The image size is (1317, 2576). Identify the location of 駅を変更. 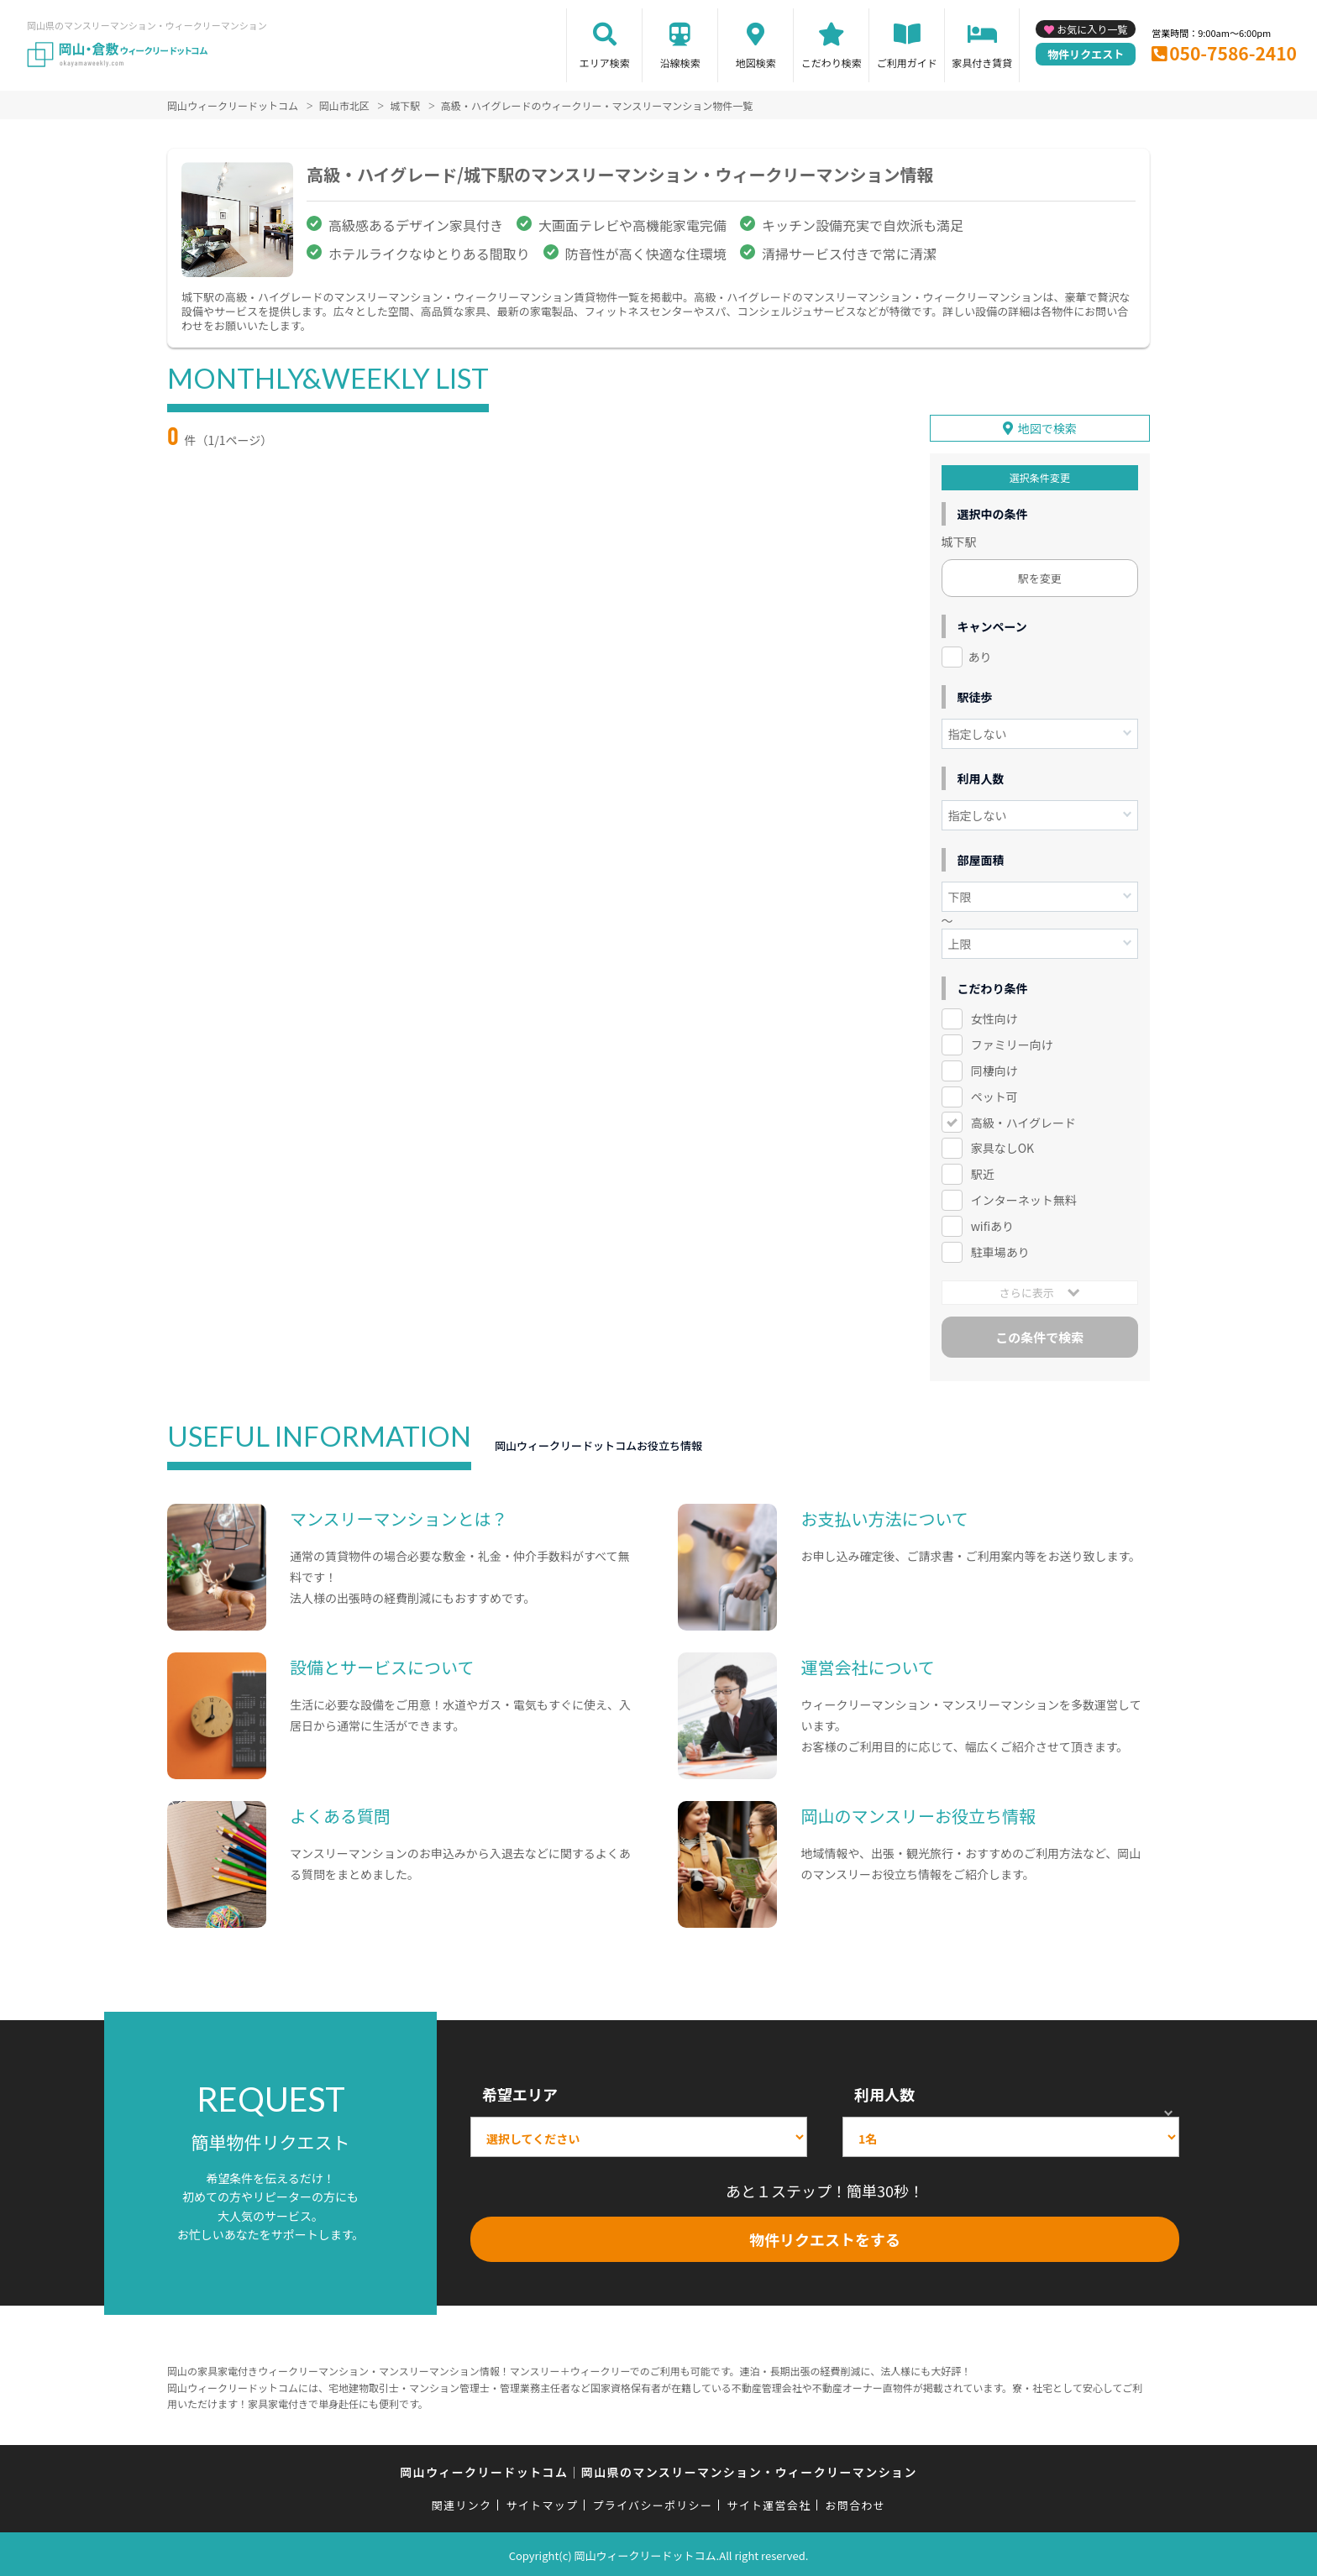
(1040, 576).